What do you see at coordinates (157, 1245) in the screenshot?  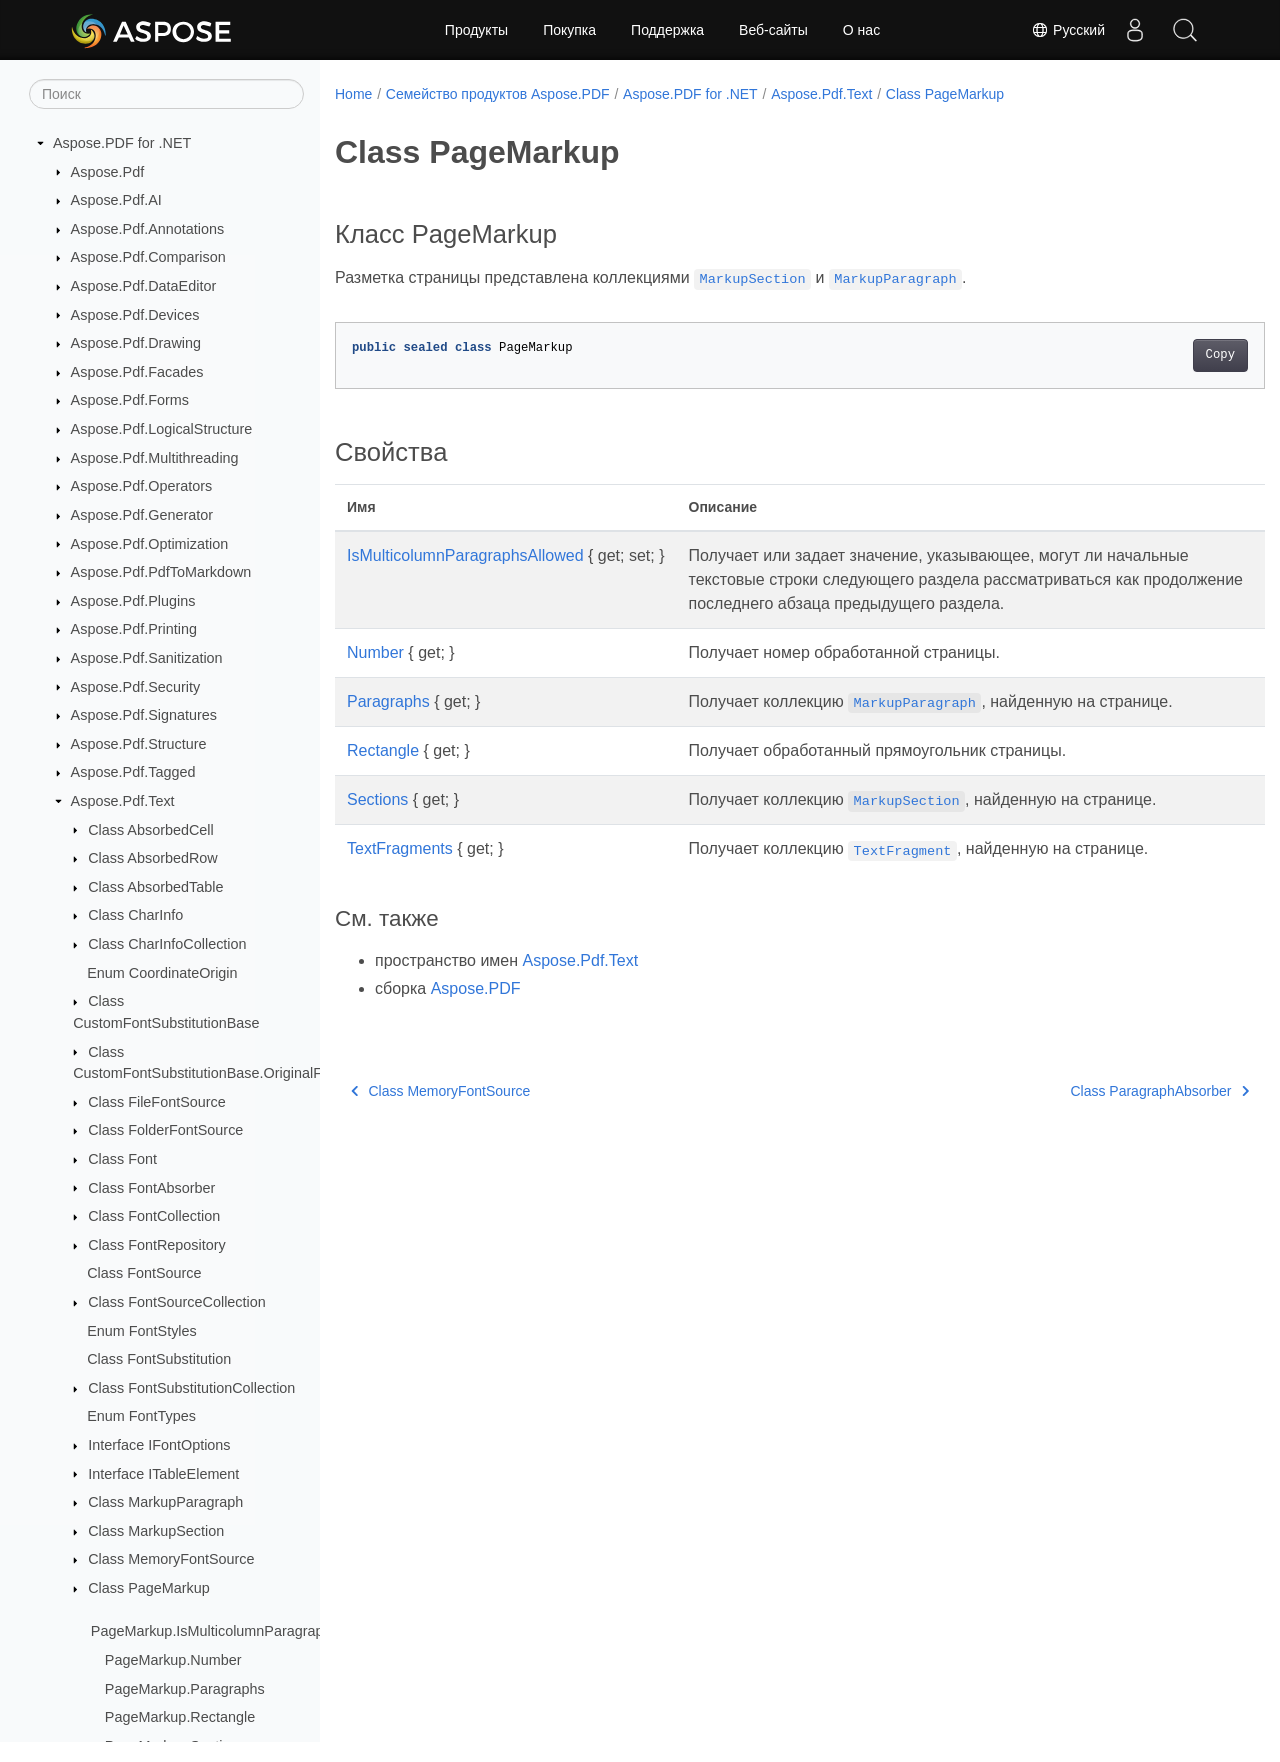 I see `Class FontRepository` at bounding box center [157, 1245].